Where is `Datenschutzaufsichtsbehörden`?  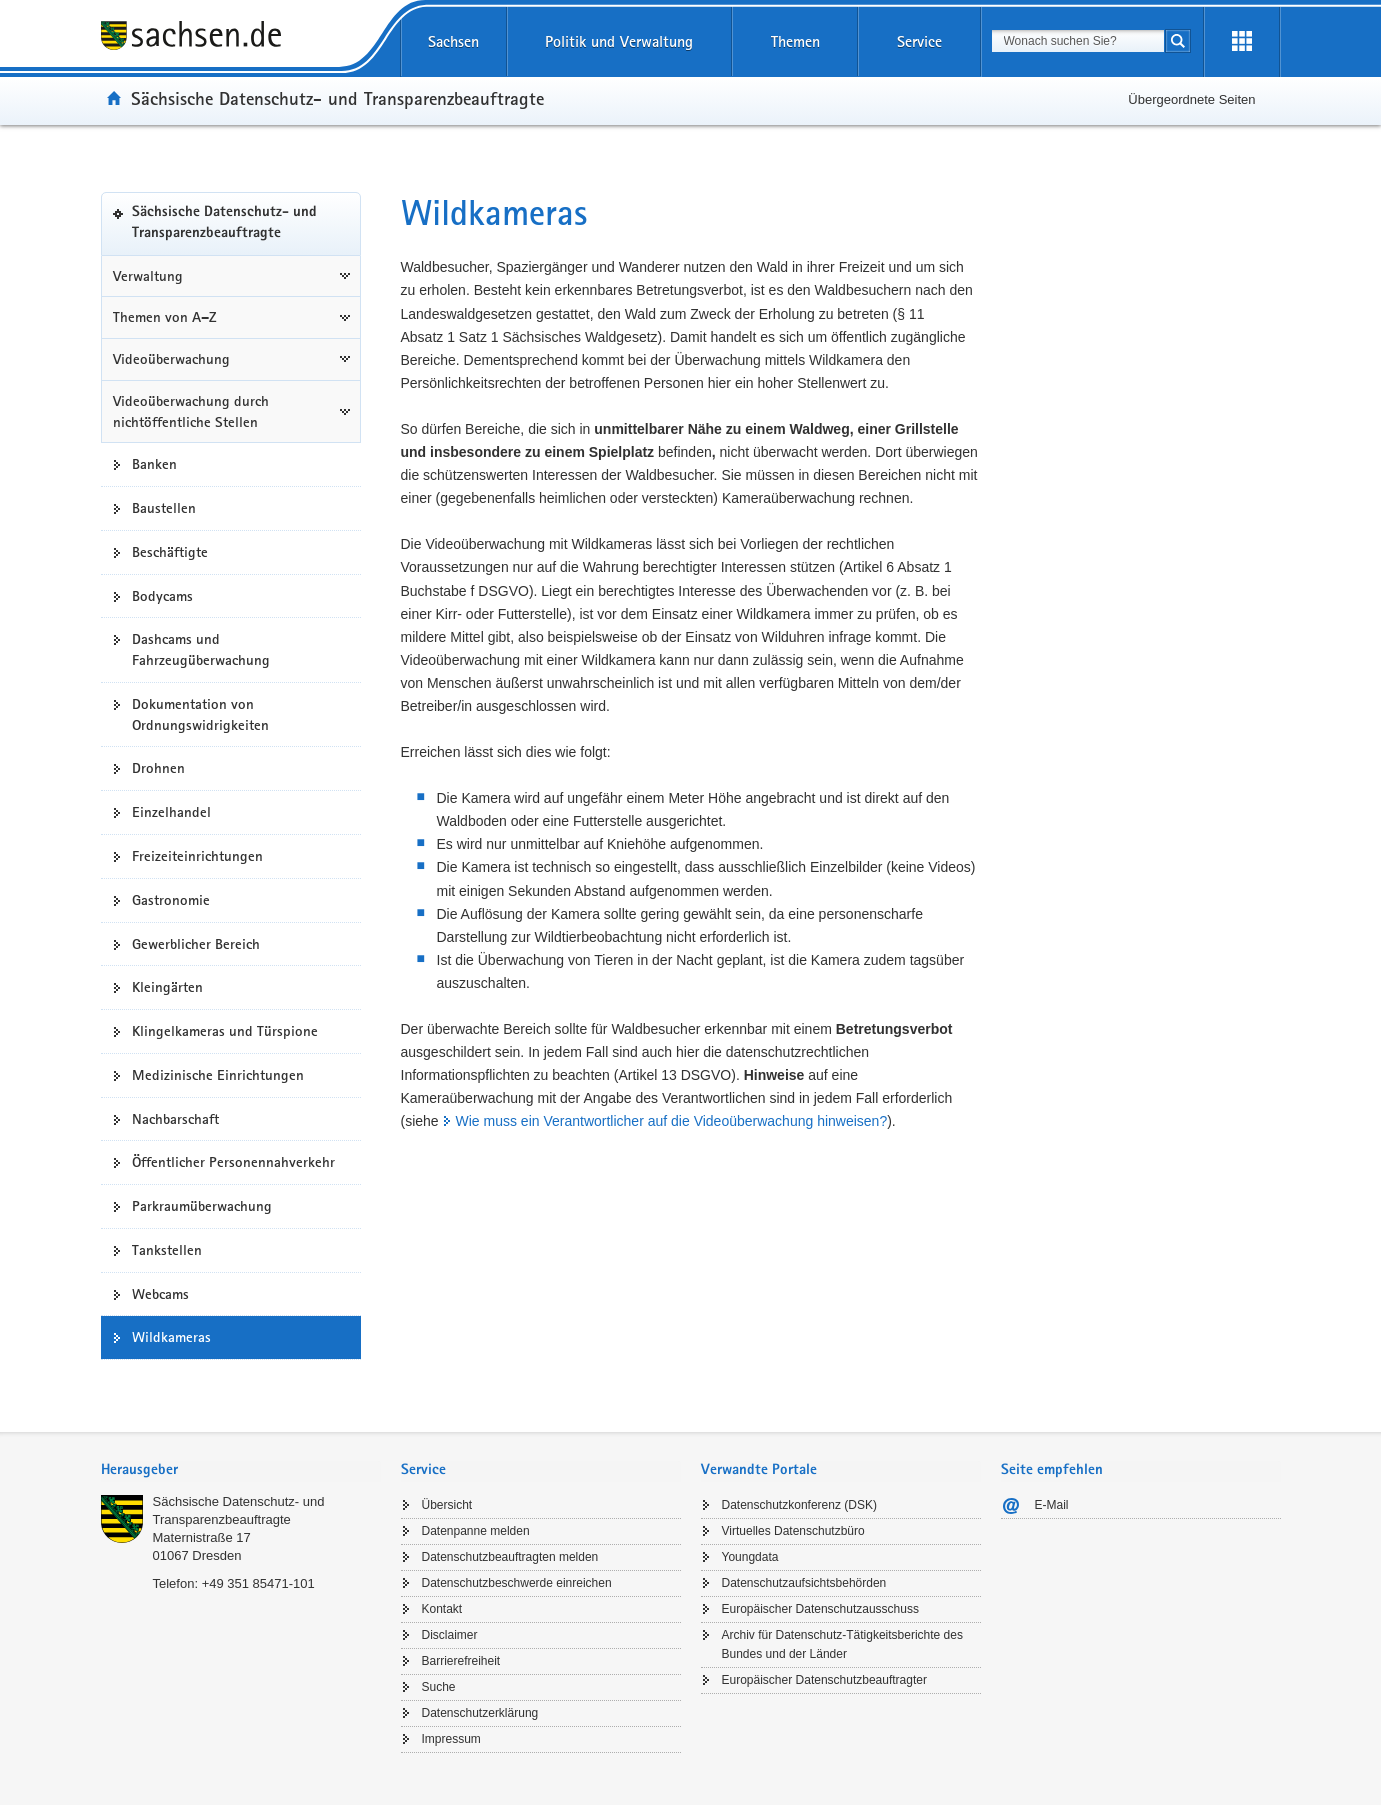
Datenschutzaufsichtsbehörden is located at coordinates (804, 1583).